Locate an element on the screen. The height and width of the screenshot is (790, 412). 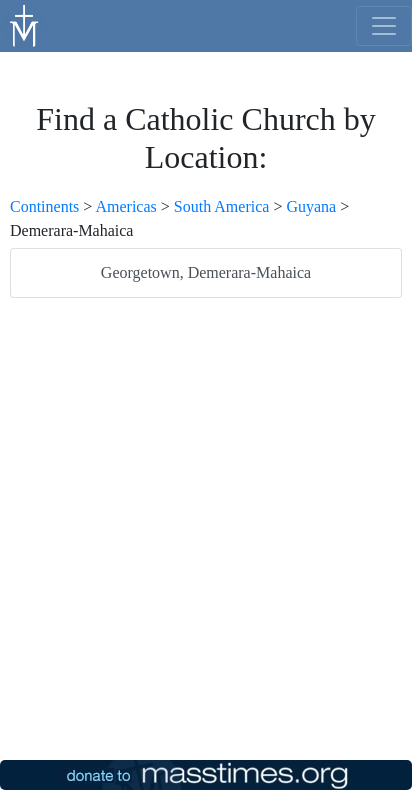
South America is located at coordinates (222, 206).